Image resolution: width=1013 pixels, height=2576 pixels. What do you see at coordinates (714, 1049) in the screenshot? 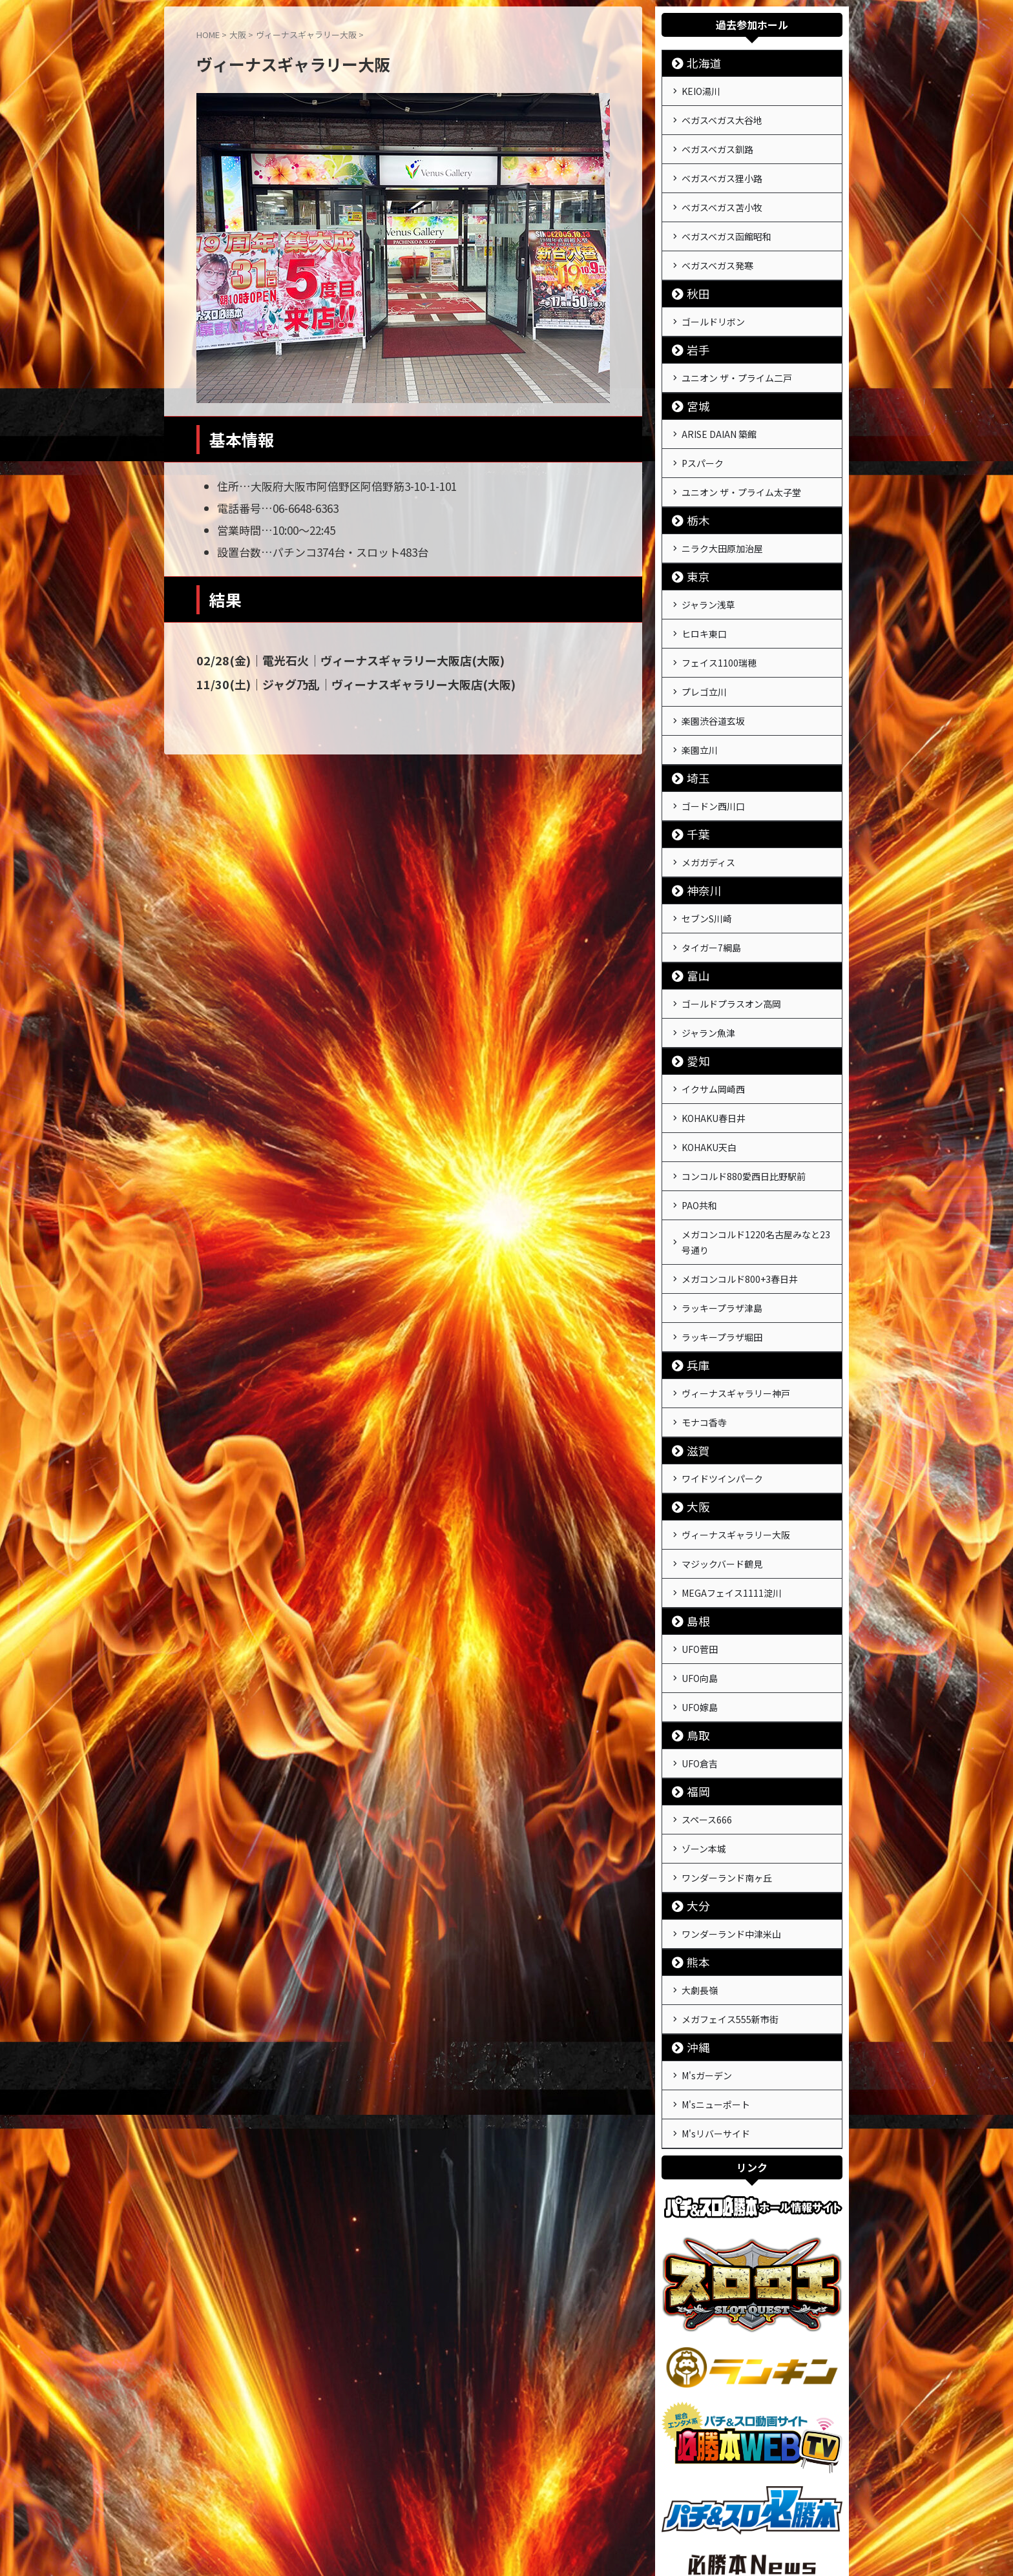
I see `KOHAKU春日井` at bounding box center [714, 1049].